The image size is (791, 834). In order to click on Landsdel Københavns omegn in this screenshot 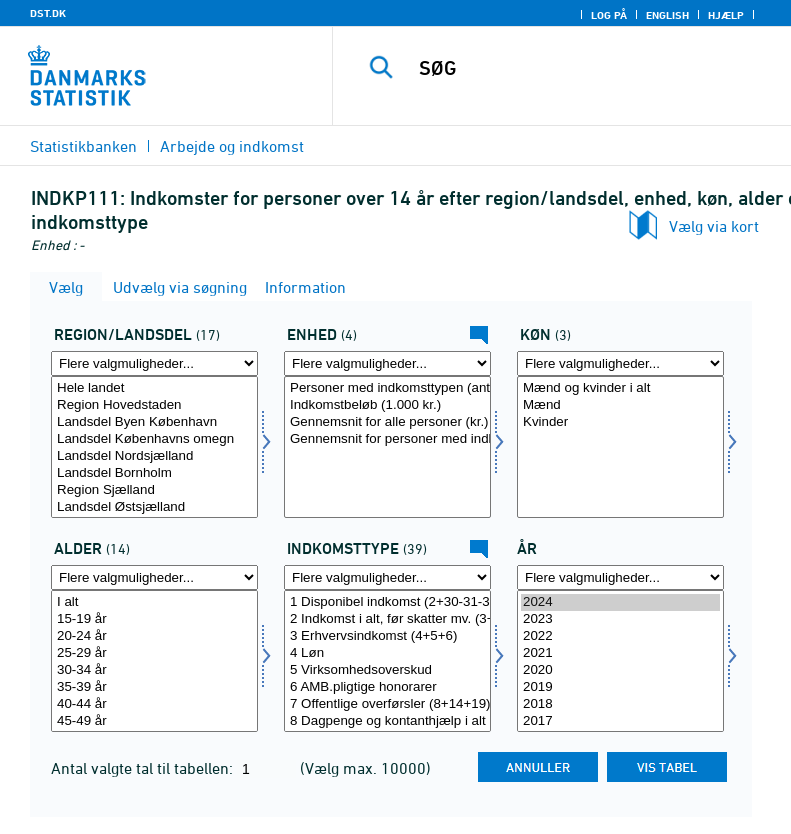, I will do `click(154, 439)`.